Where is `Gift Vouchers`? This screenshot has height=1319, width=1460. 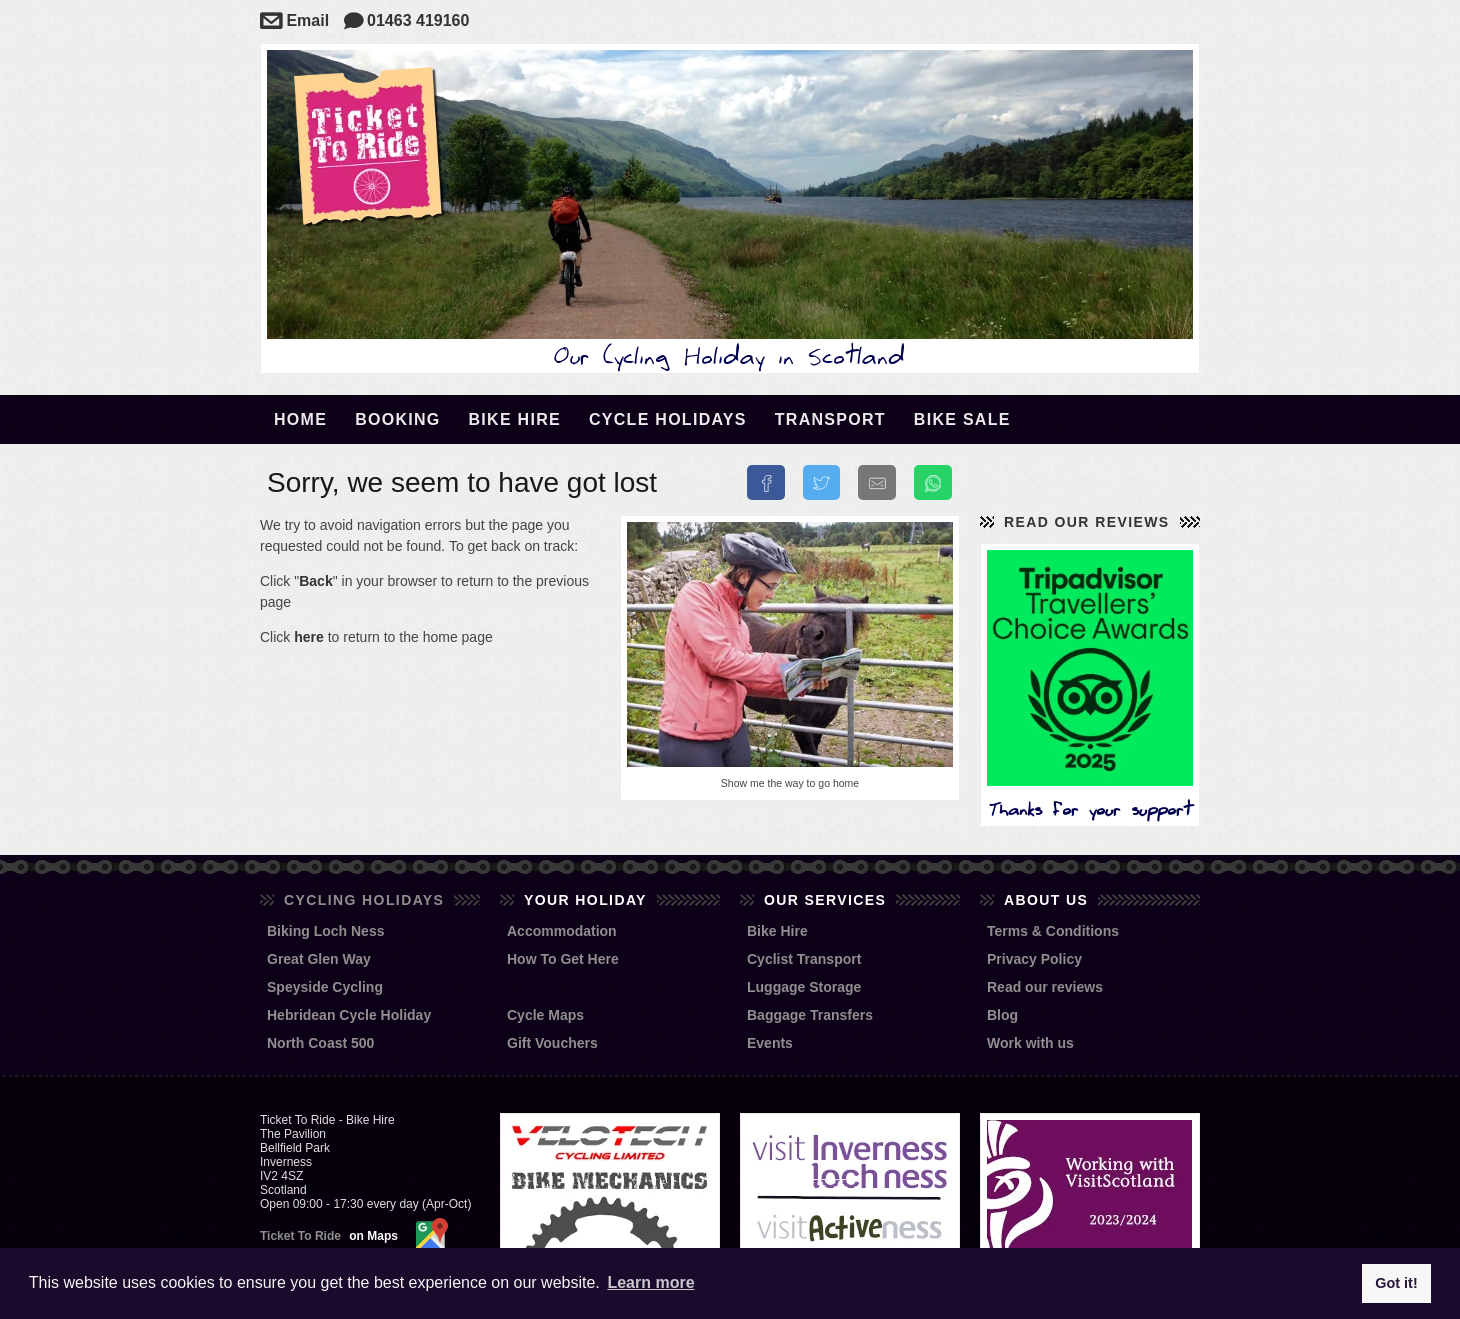
Gift Vouchers is located at coordinates (552, 1043).